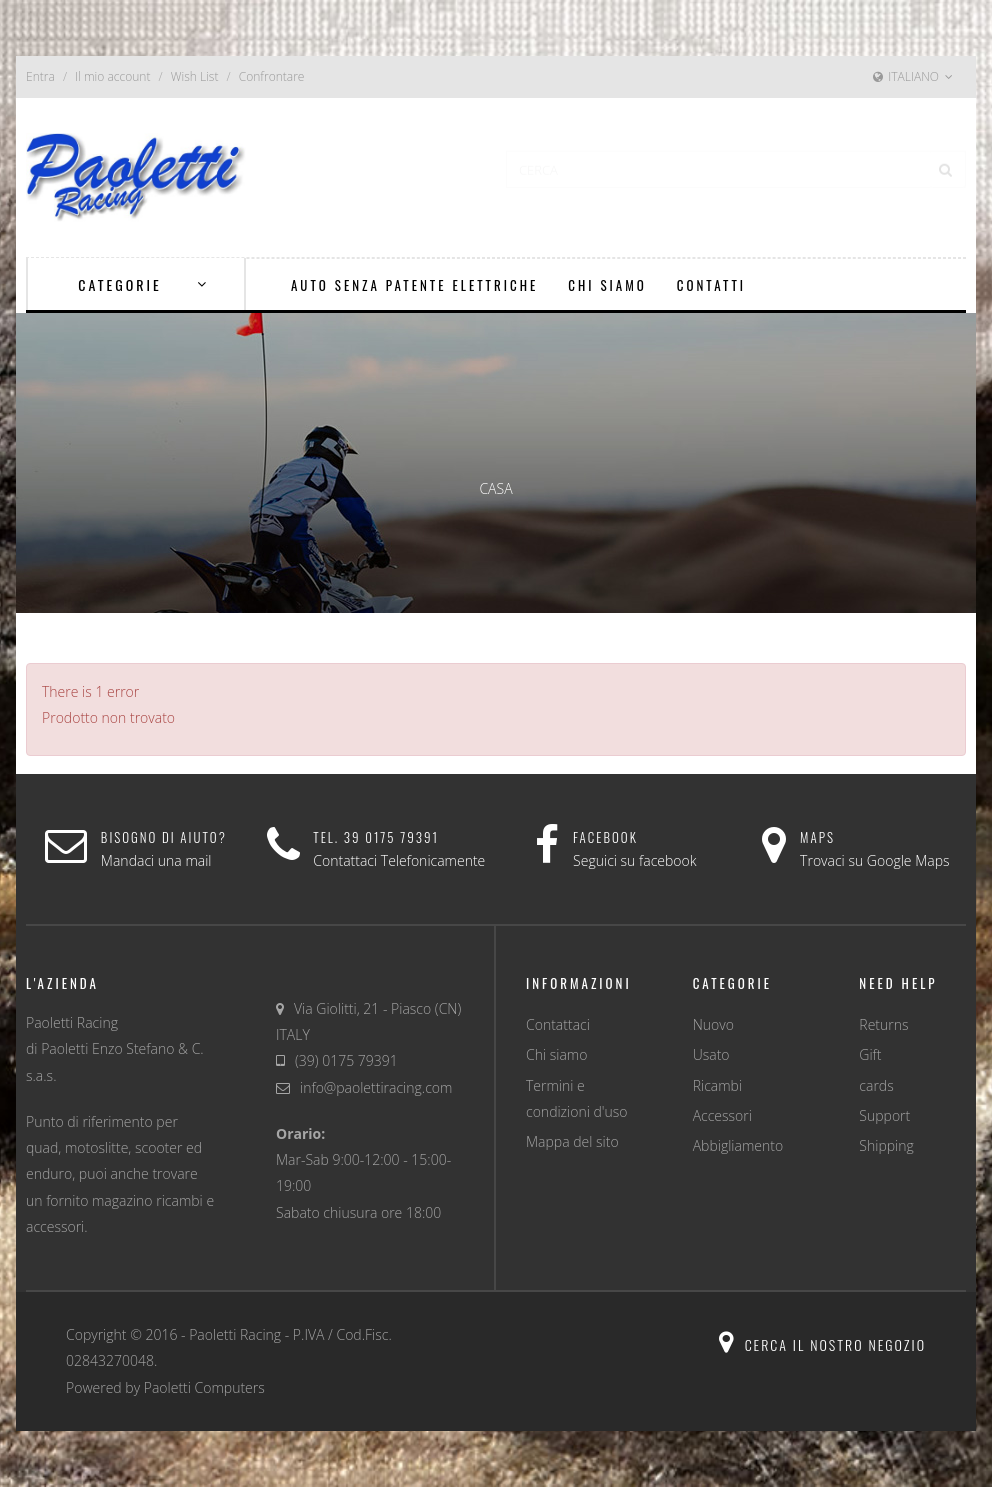  Describe the element at coordinates (738, 1145) in the screenshot. I see `Abbigliamento` at that location.